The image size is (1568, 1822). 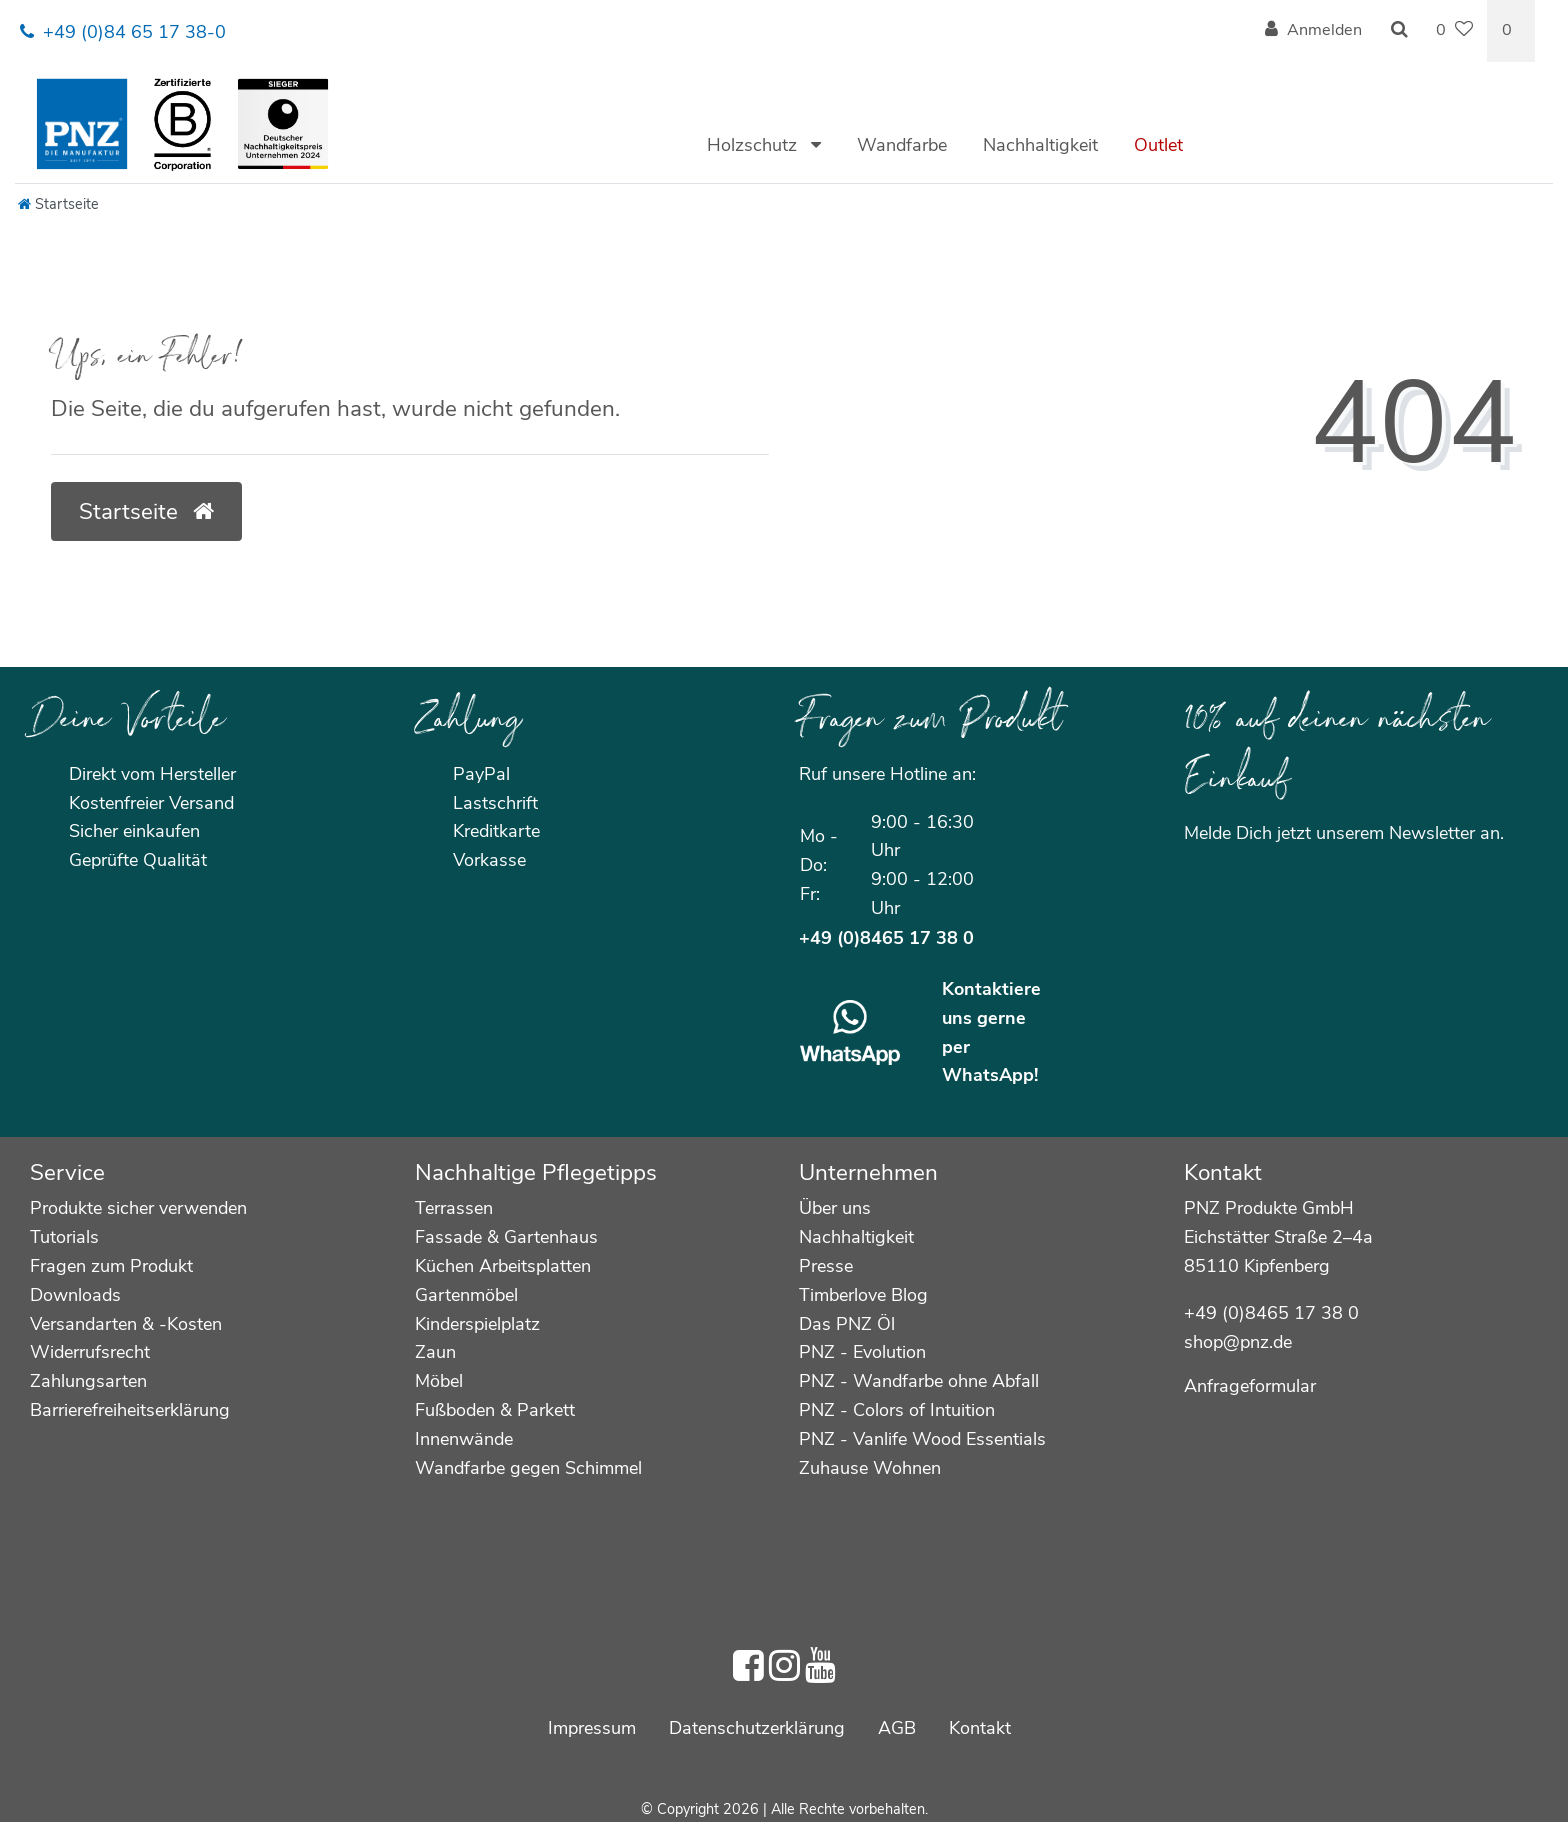 I want to click on Downloads, so click(x=75, y=1295).